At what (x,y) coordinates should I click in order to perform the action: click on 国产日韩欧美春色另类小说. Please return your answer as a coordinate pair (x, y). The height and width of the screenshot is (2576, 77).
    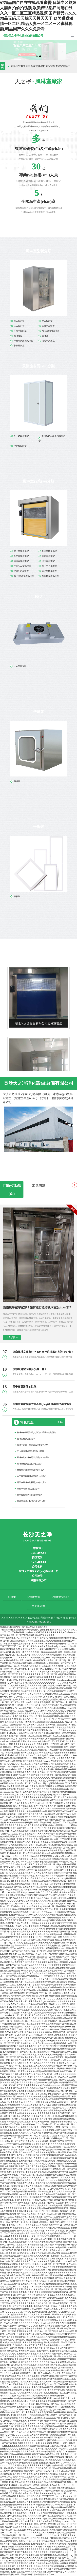
    Looking at the image, I should click on (45, 1806).